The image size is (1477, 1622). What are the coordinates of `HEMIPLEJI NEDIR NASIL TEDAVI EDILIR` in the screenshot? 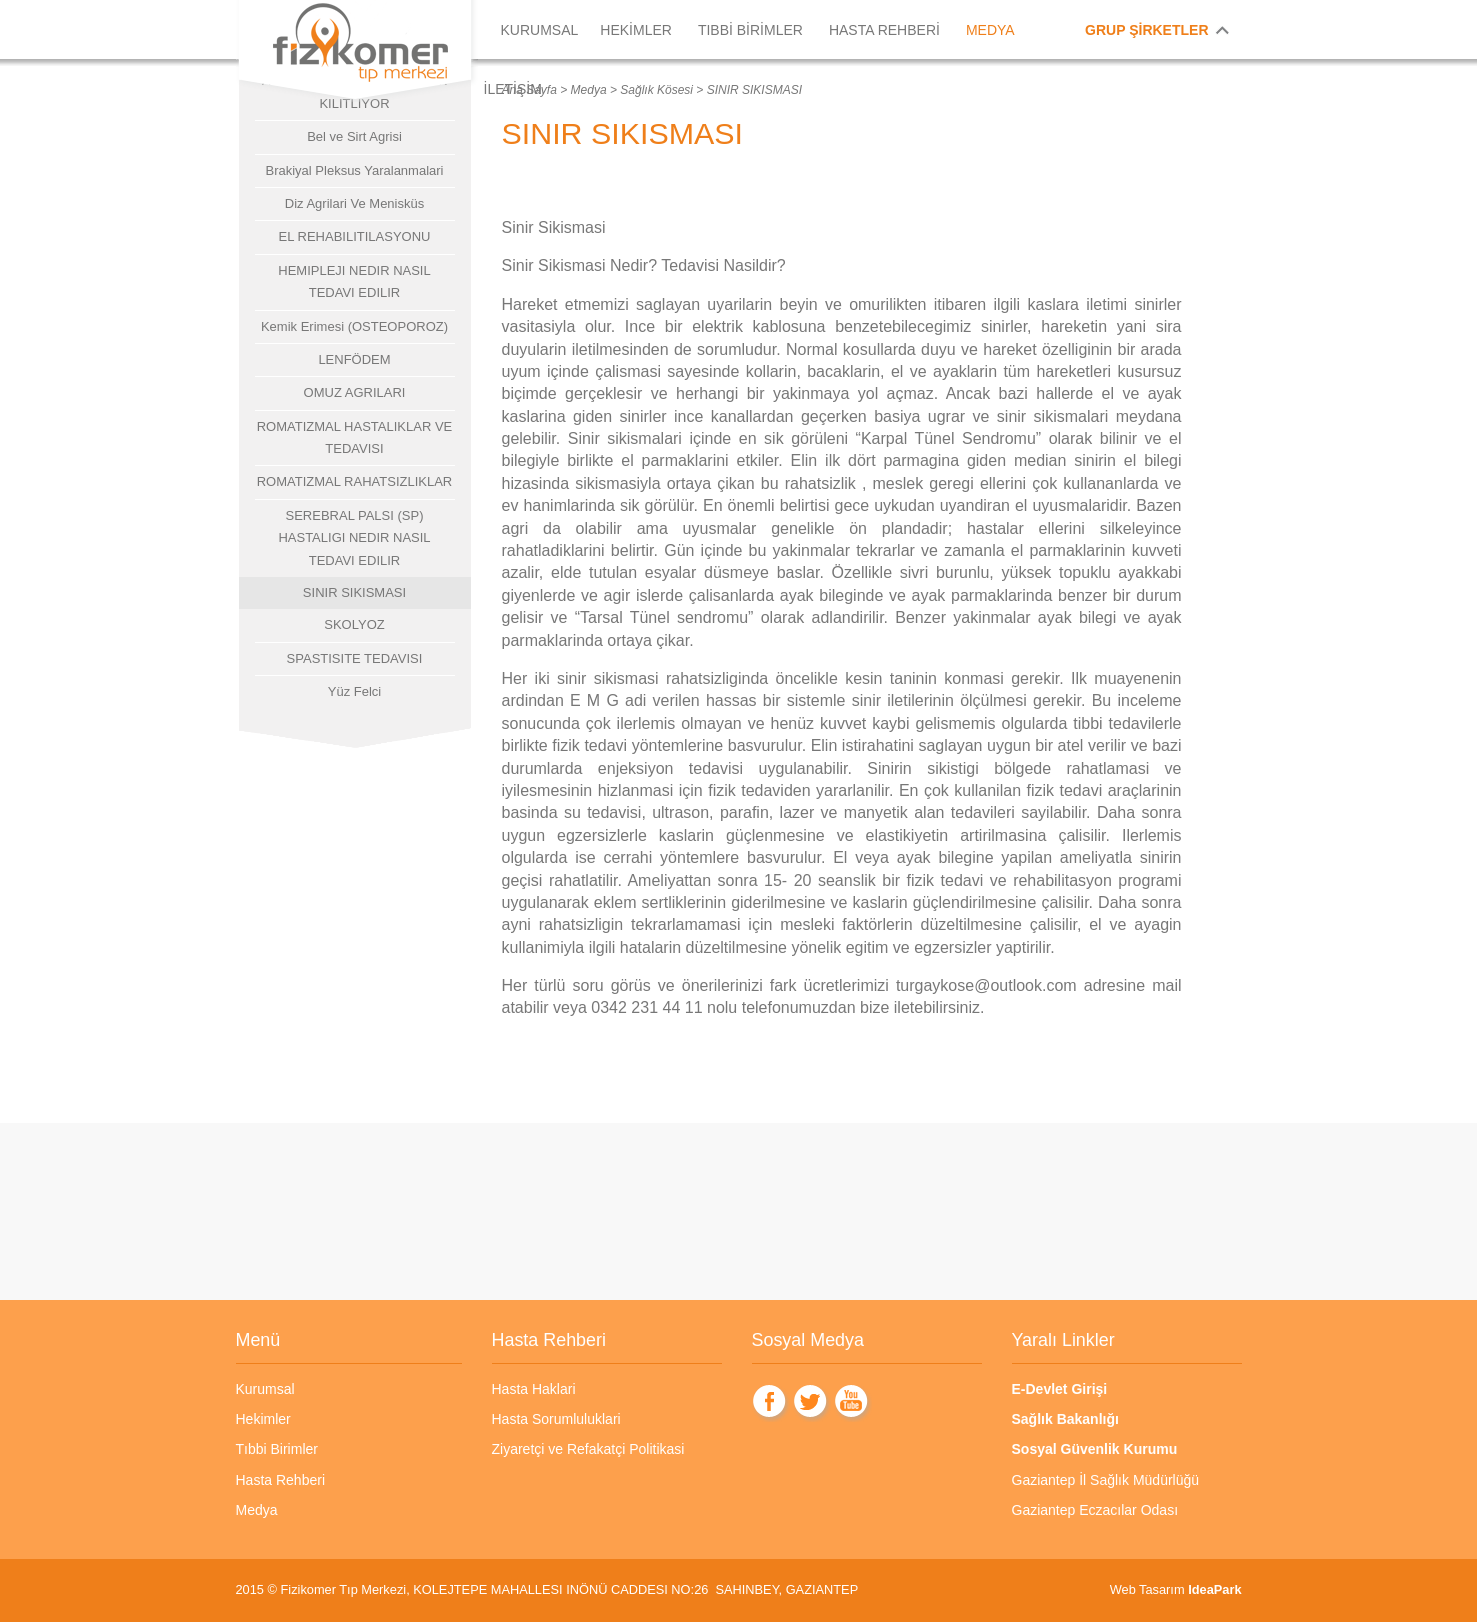 It's located at (354, 281).